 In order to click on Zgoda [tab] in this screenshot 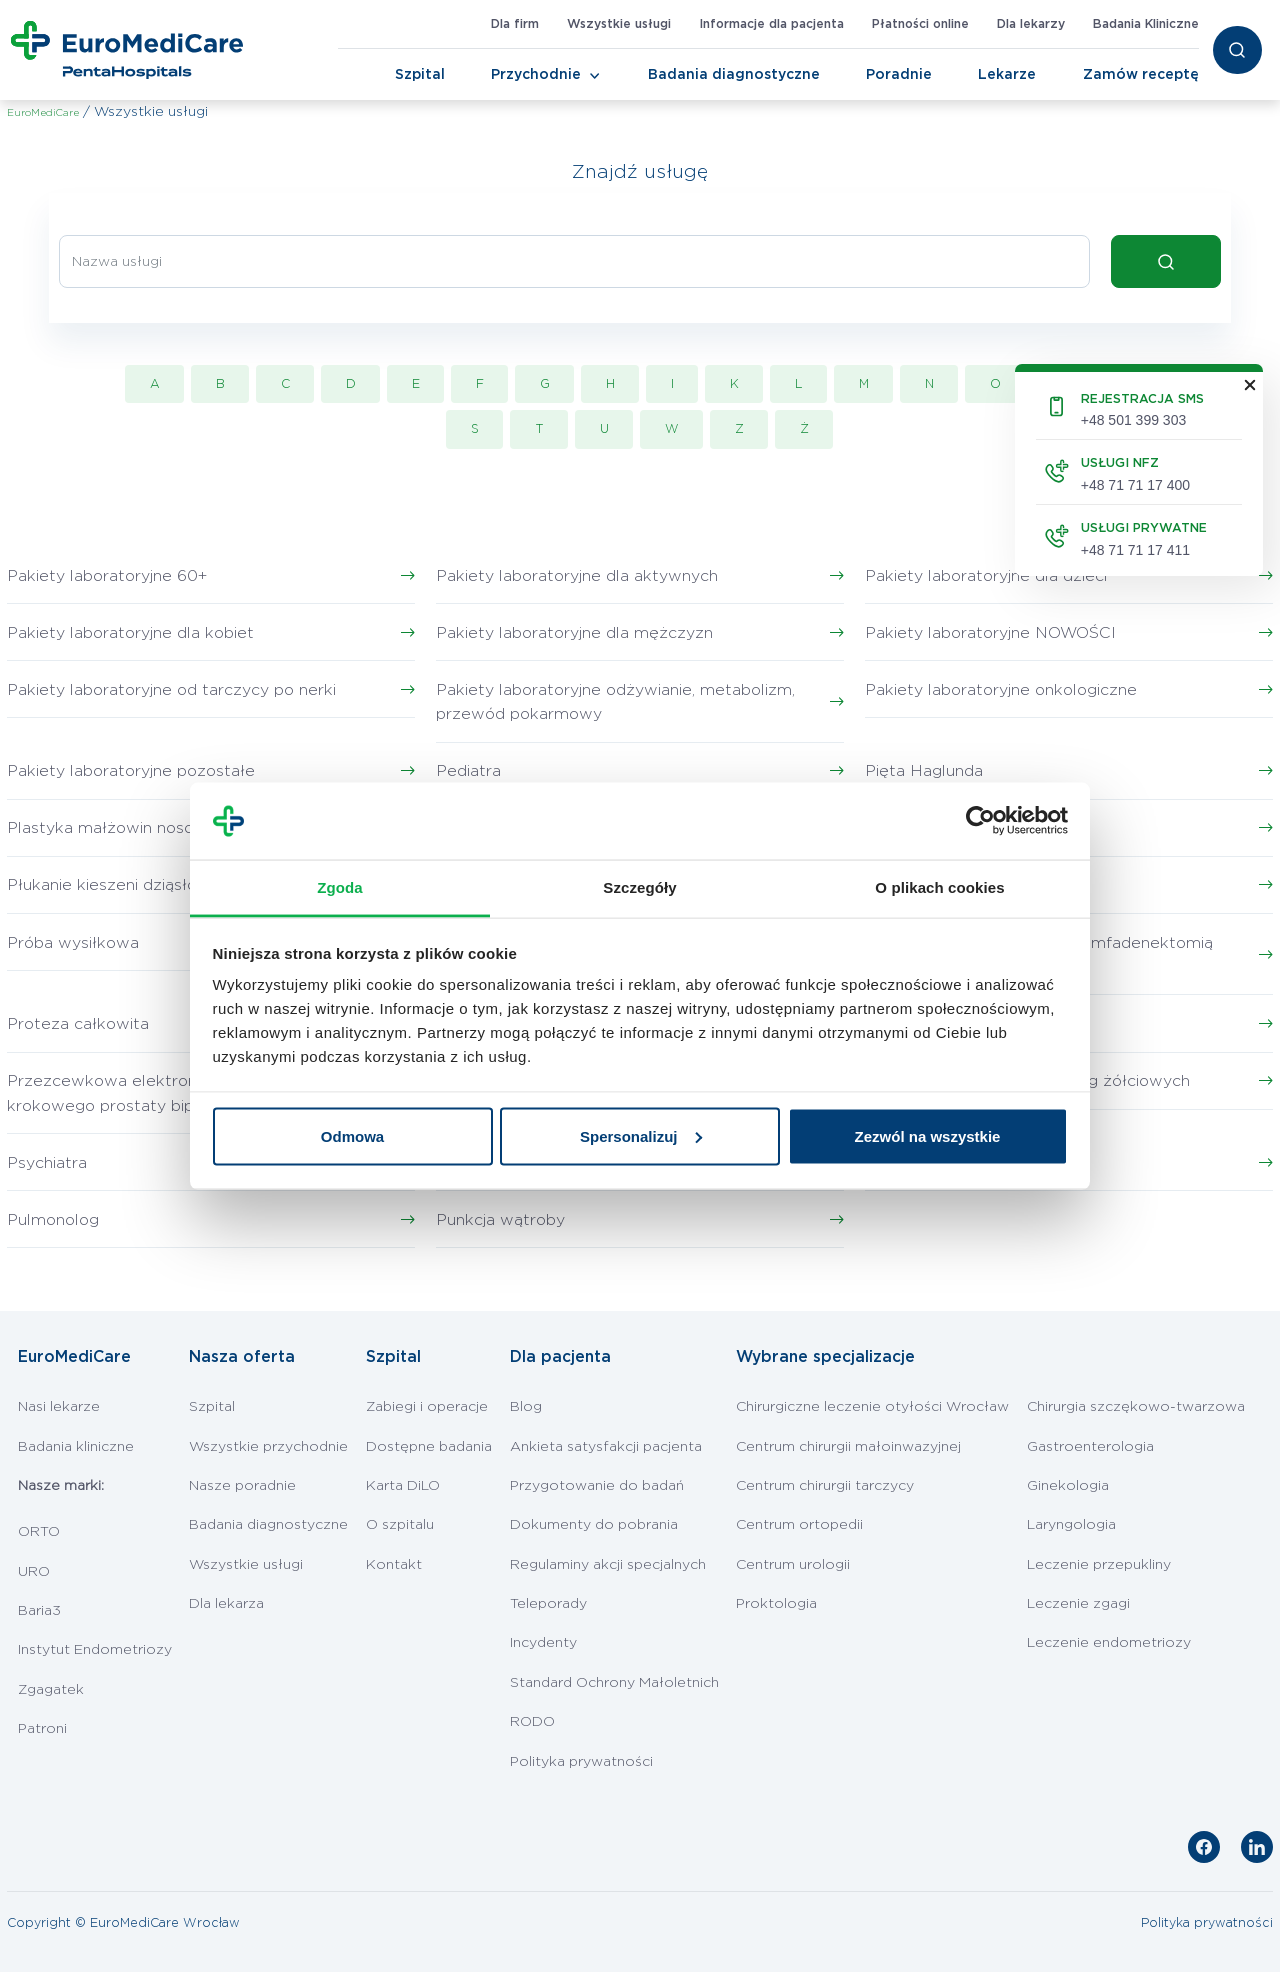, I will do `click(340, 886)`.